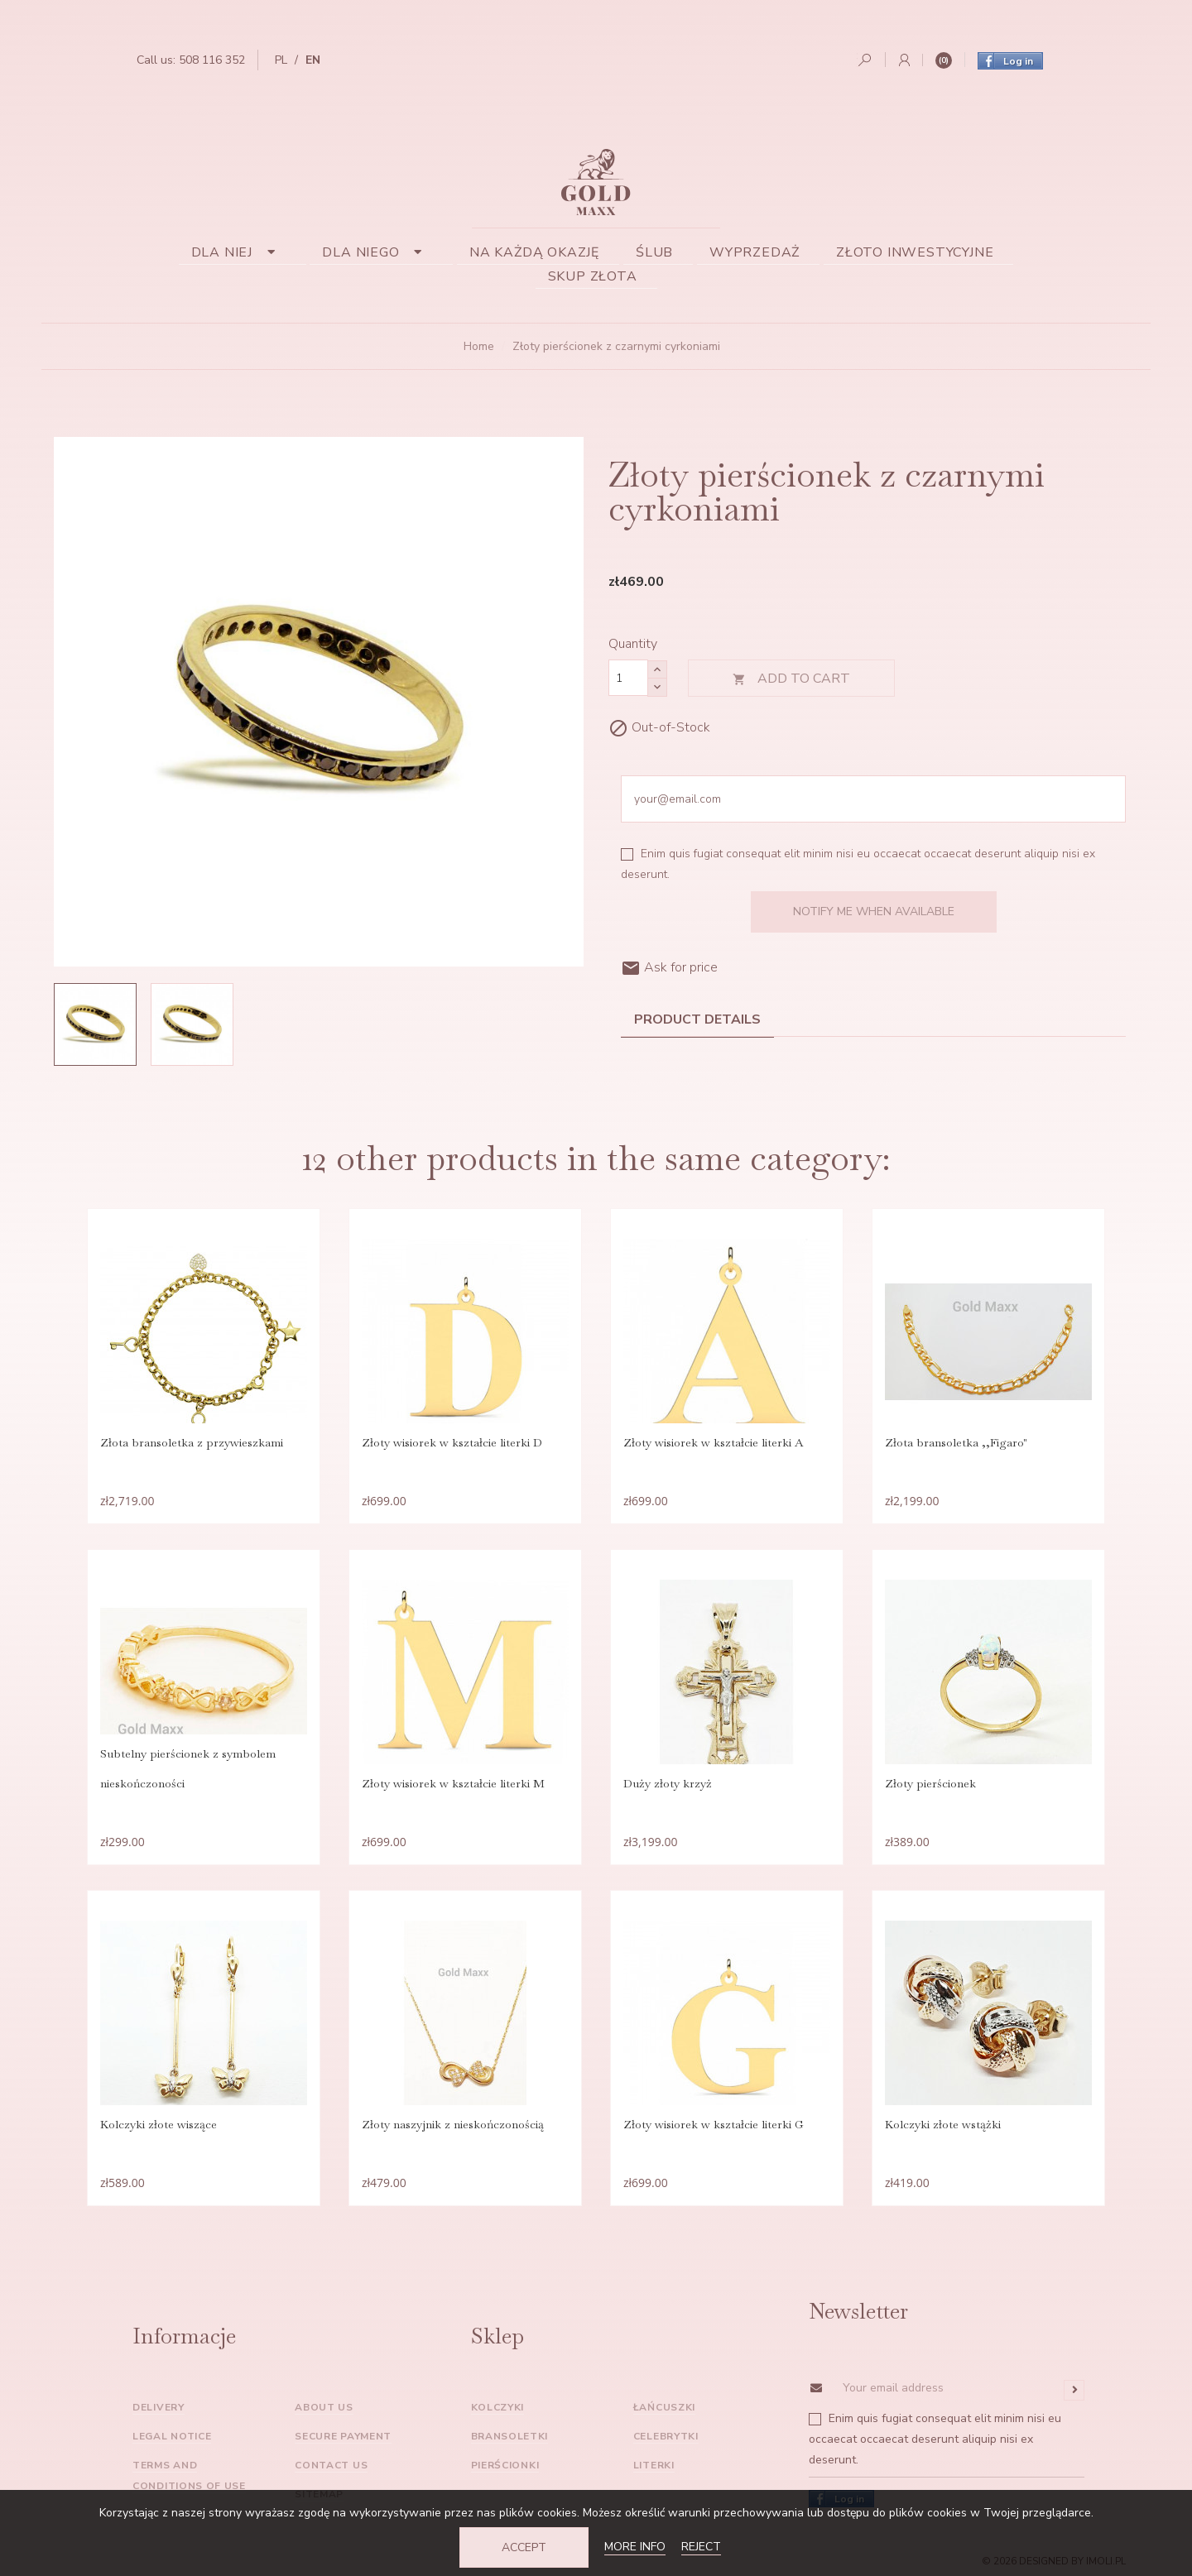 Image resolution: width=1192 pixels, height=2576 pixels. What do you see at coordinates (510, 2436) in the screenshot?
I see `Bransoletki` at bounding box center [510, 2436].